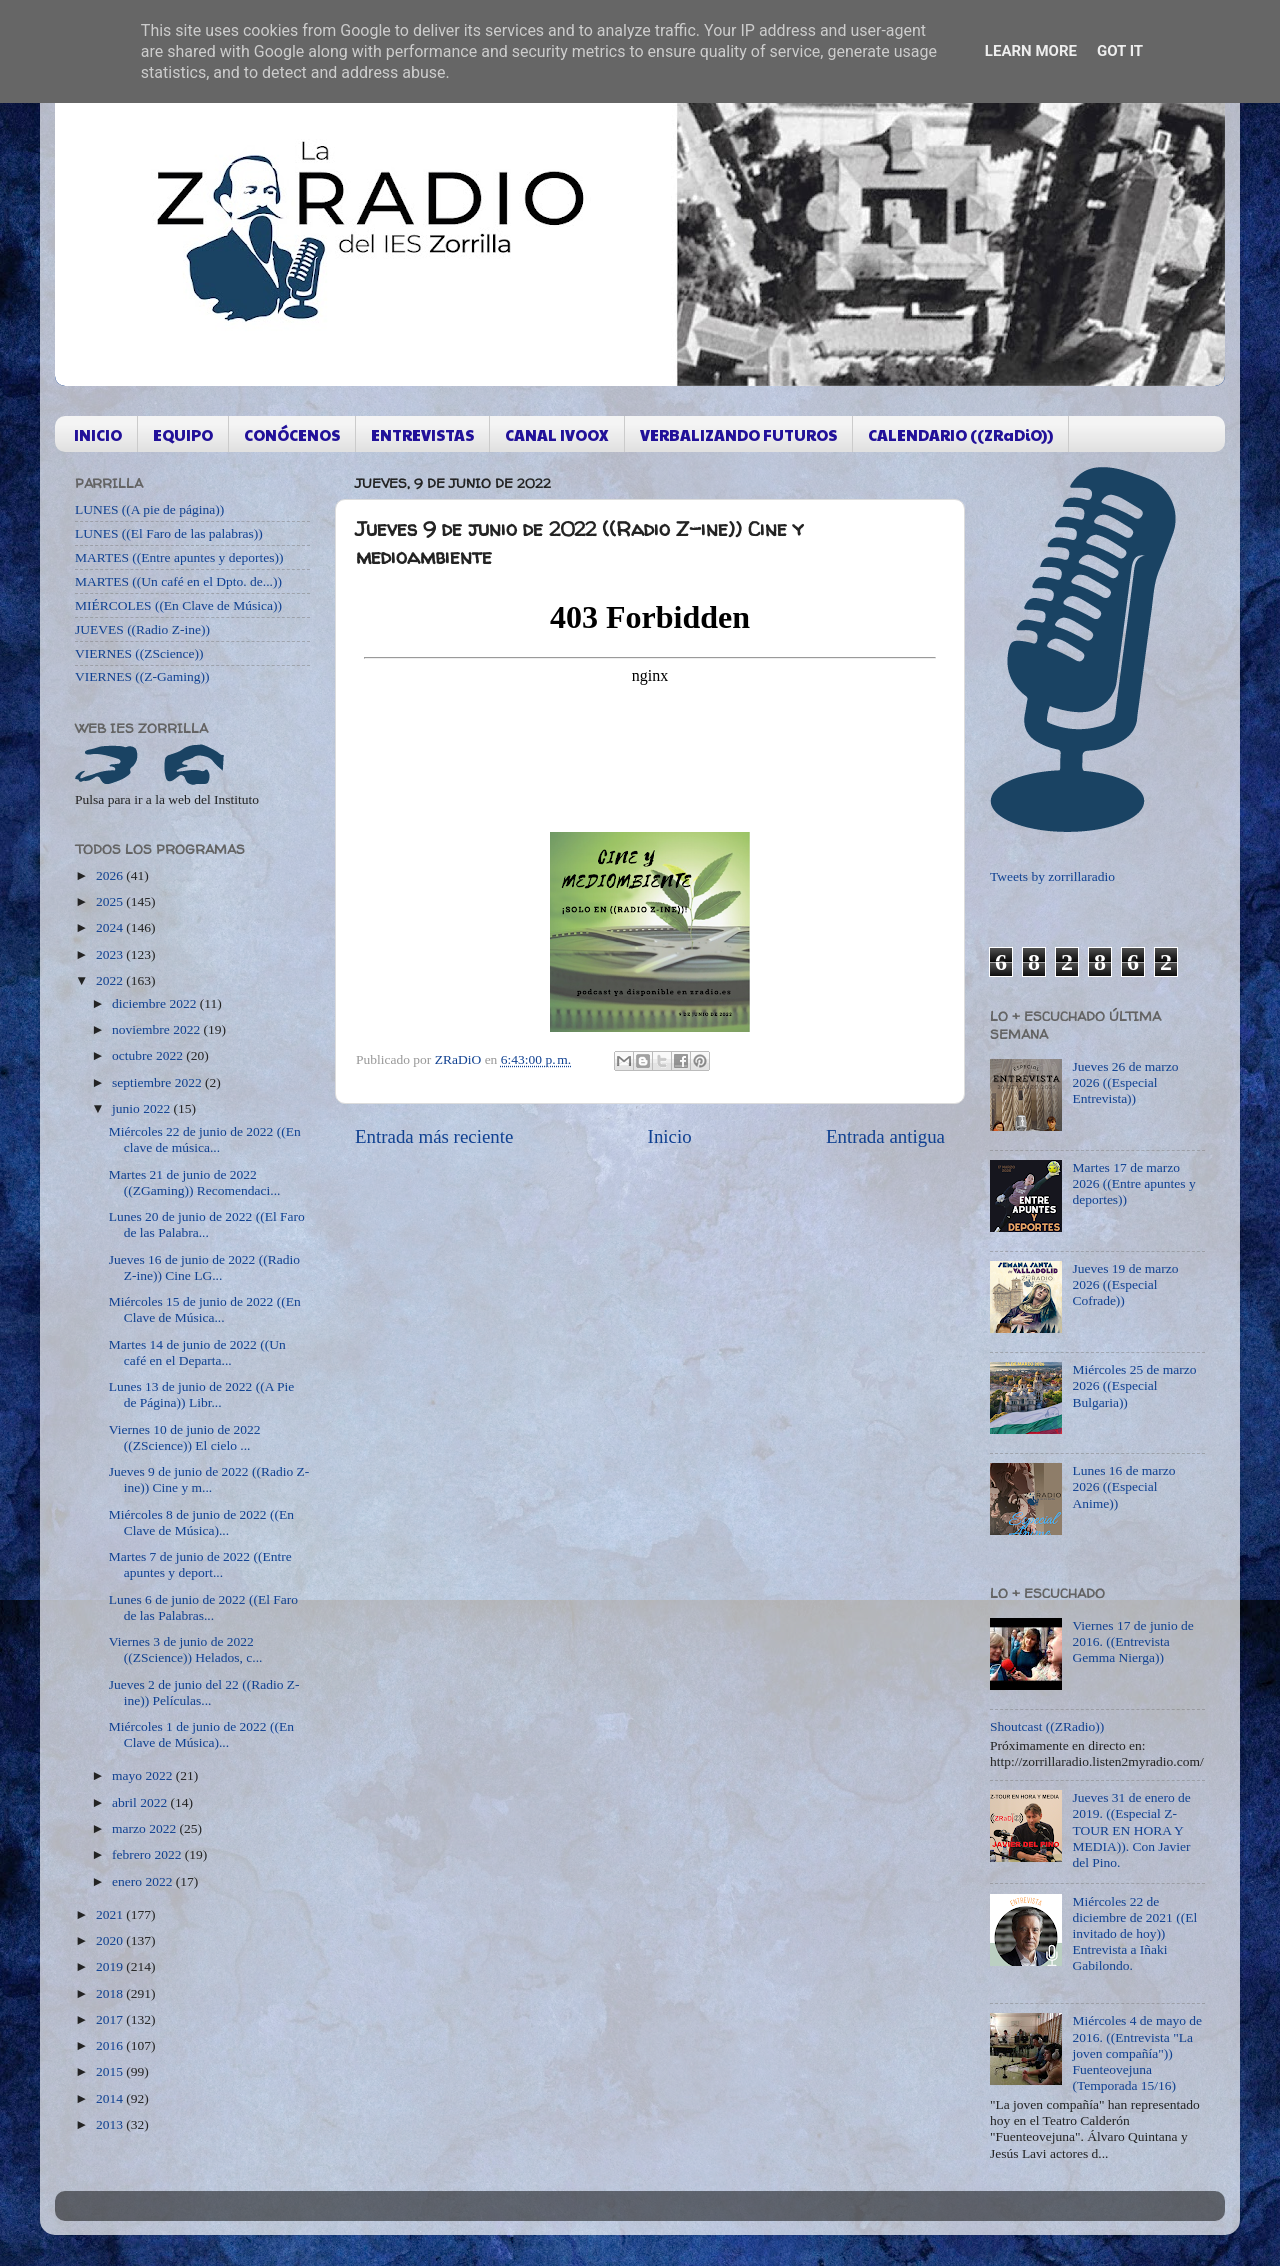 The image size is (1280, 2266). Describe the element at coordinates (204, 1692) in the screenshot. I see `Jueves 2 de junio del 22 ((Radio Z-ine)) Películas...` at that location.